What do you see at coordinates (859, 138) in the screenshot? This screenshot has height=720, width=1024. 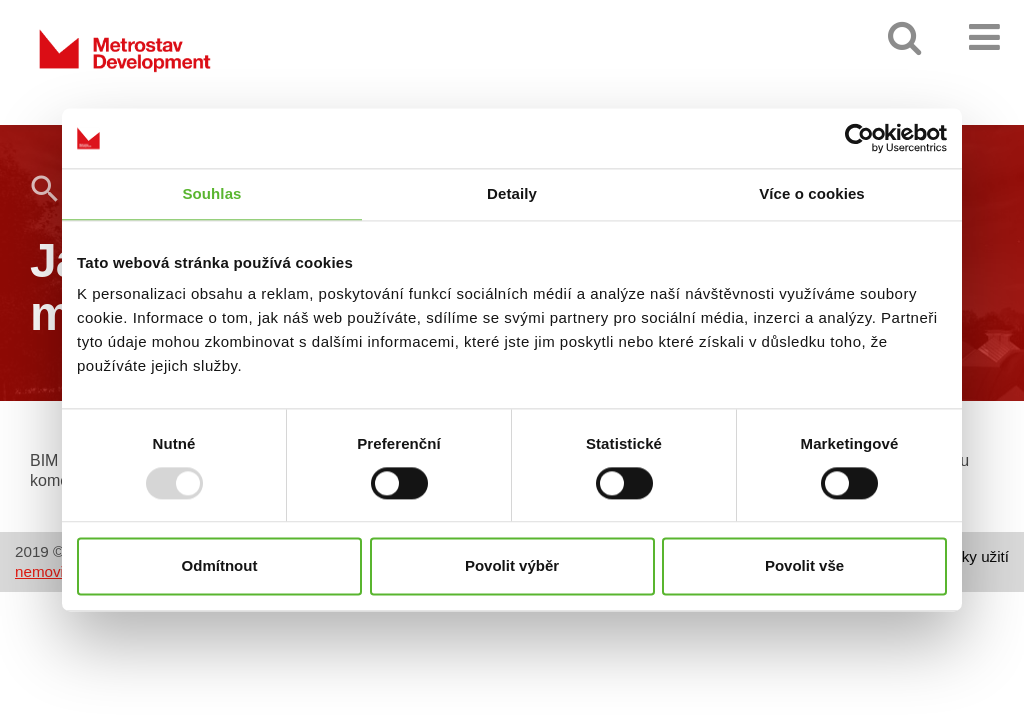 I see `[Usercentrics Cookiebot - opens in a new window]` at bounding box center [859, 138].